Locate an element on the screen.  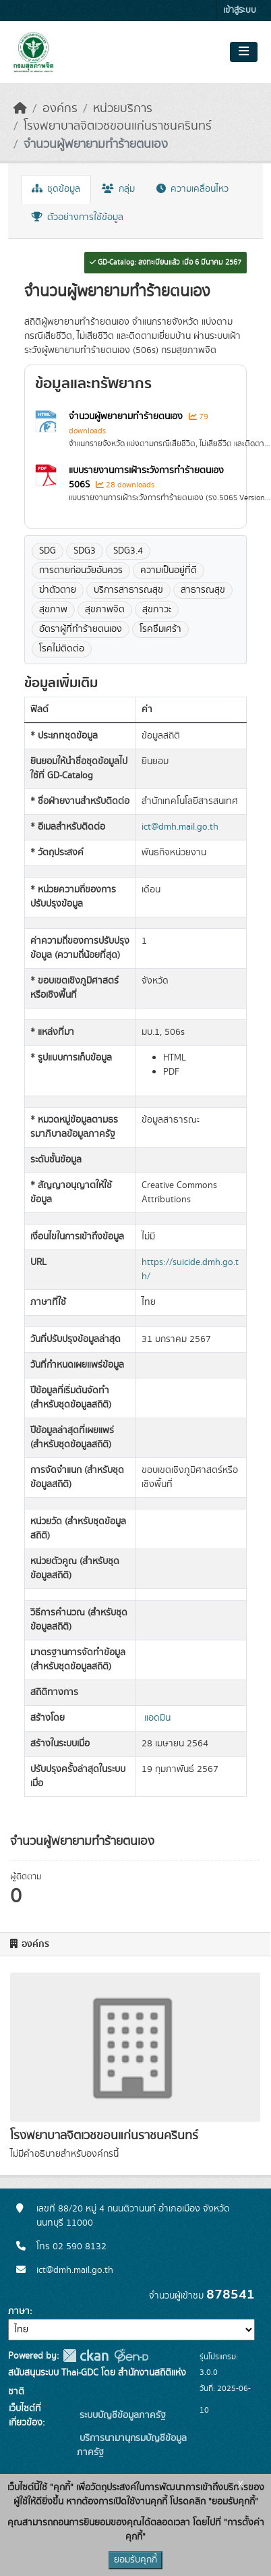
สุขภาพจิต is located at coordinates (105, 609).